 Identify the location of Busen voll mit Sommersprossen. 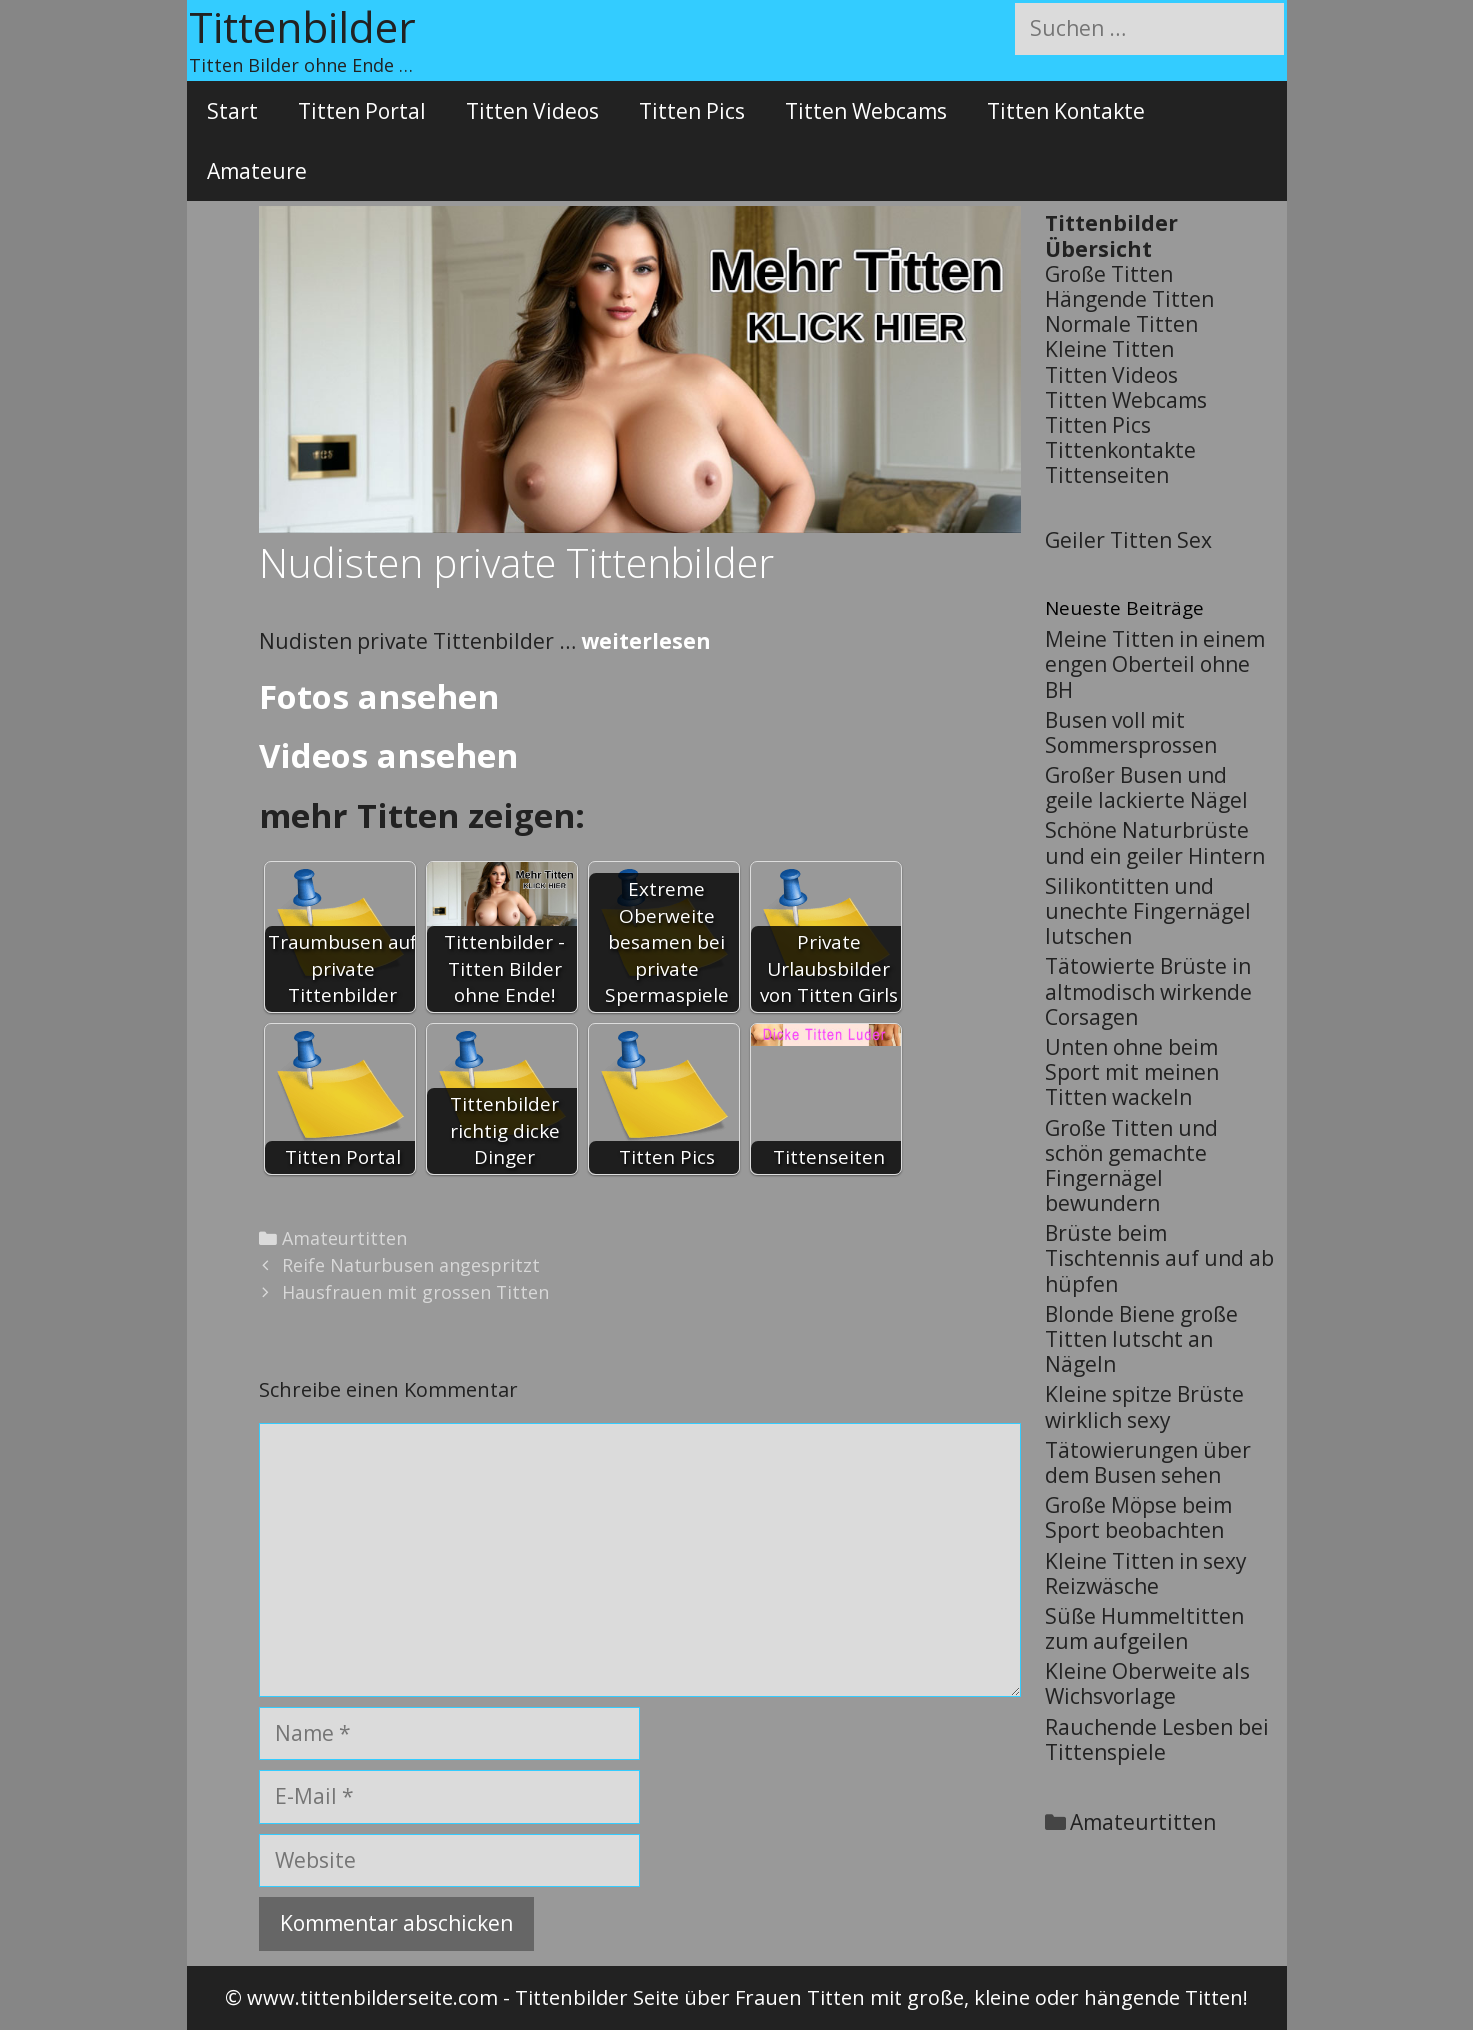
(1131, 732).